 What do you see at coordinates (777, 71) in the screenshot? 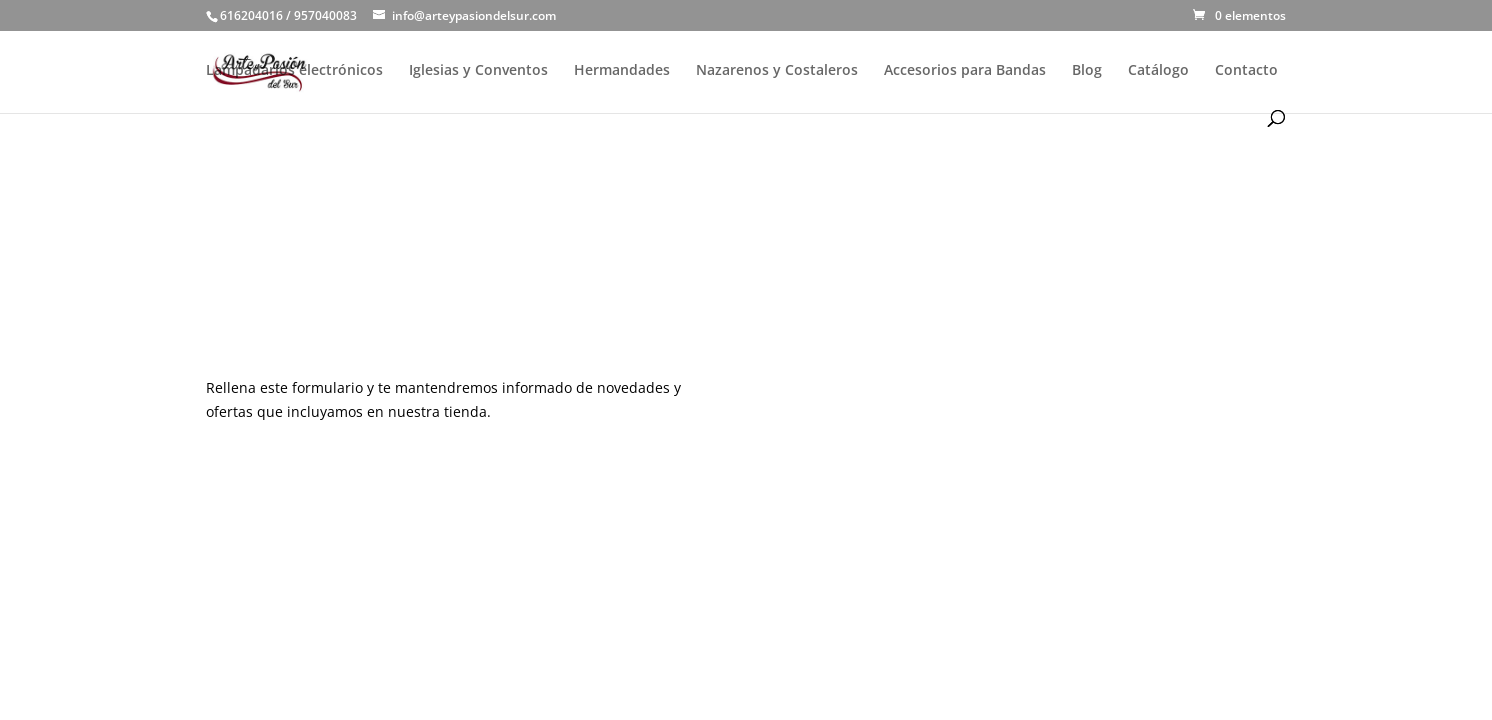
I see `Nazarenos y Costaleros` at bounding box center [777, 71].